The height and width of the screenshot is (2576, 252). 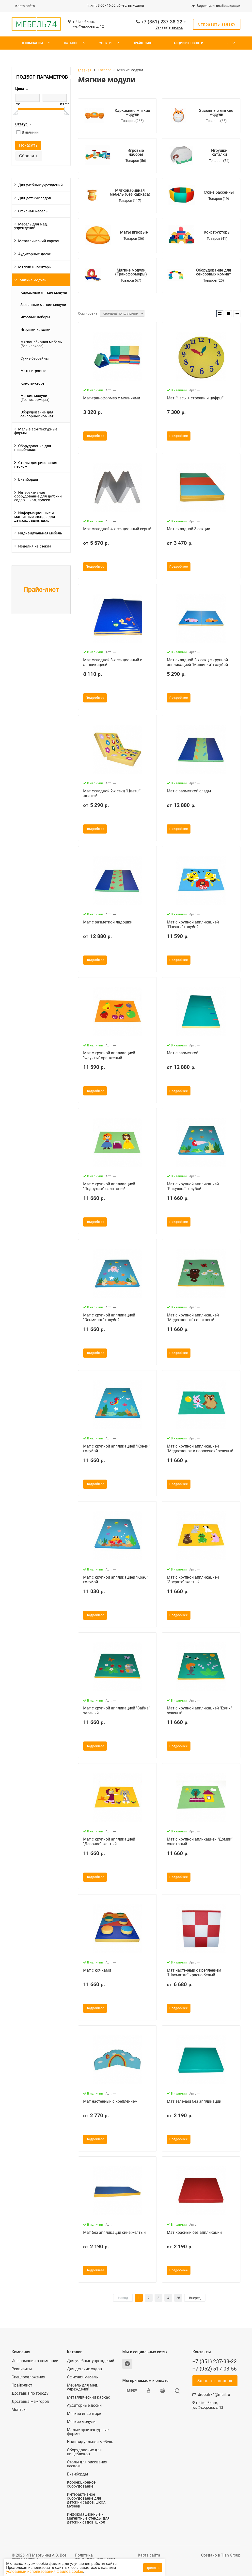 I want to click on Принять, so click(x=153, y=2568).